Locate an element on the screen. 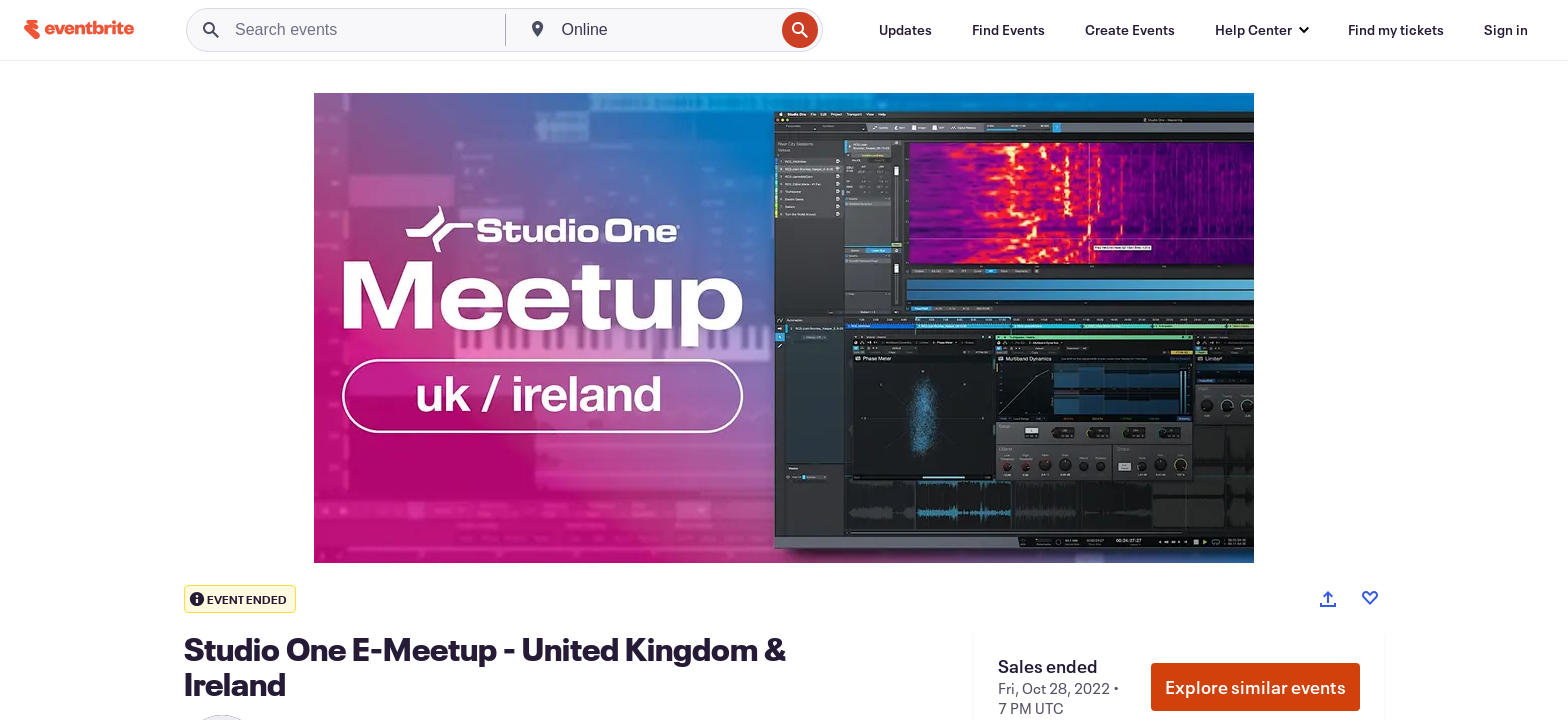  [Home] is located at coordinates (79, 29).